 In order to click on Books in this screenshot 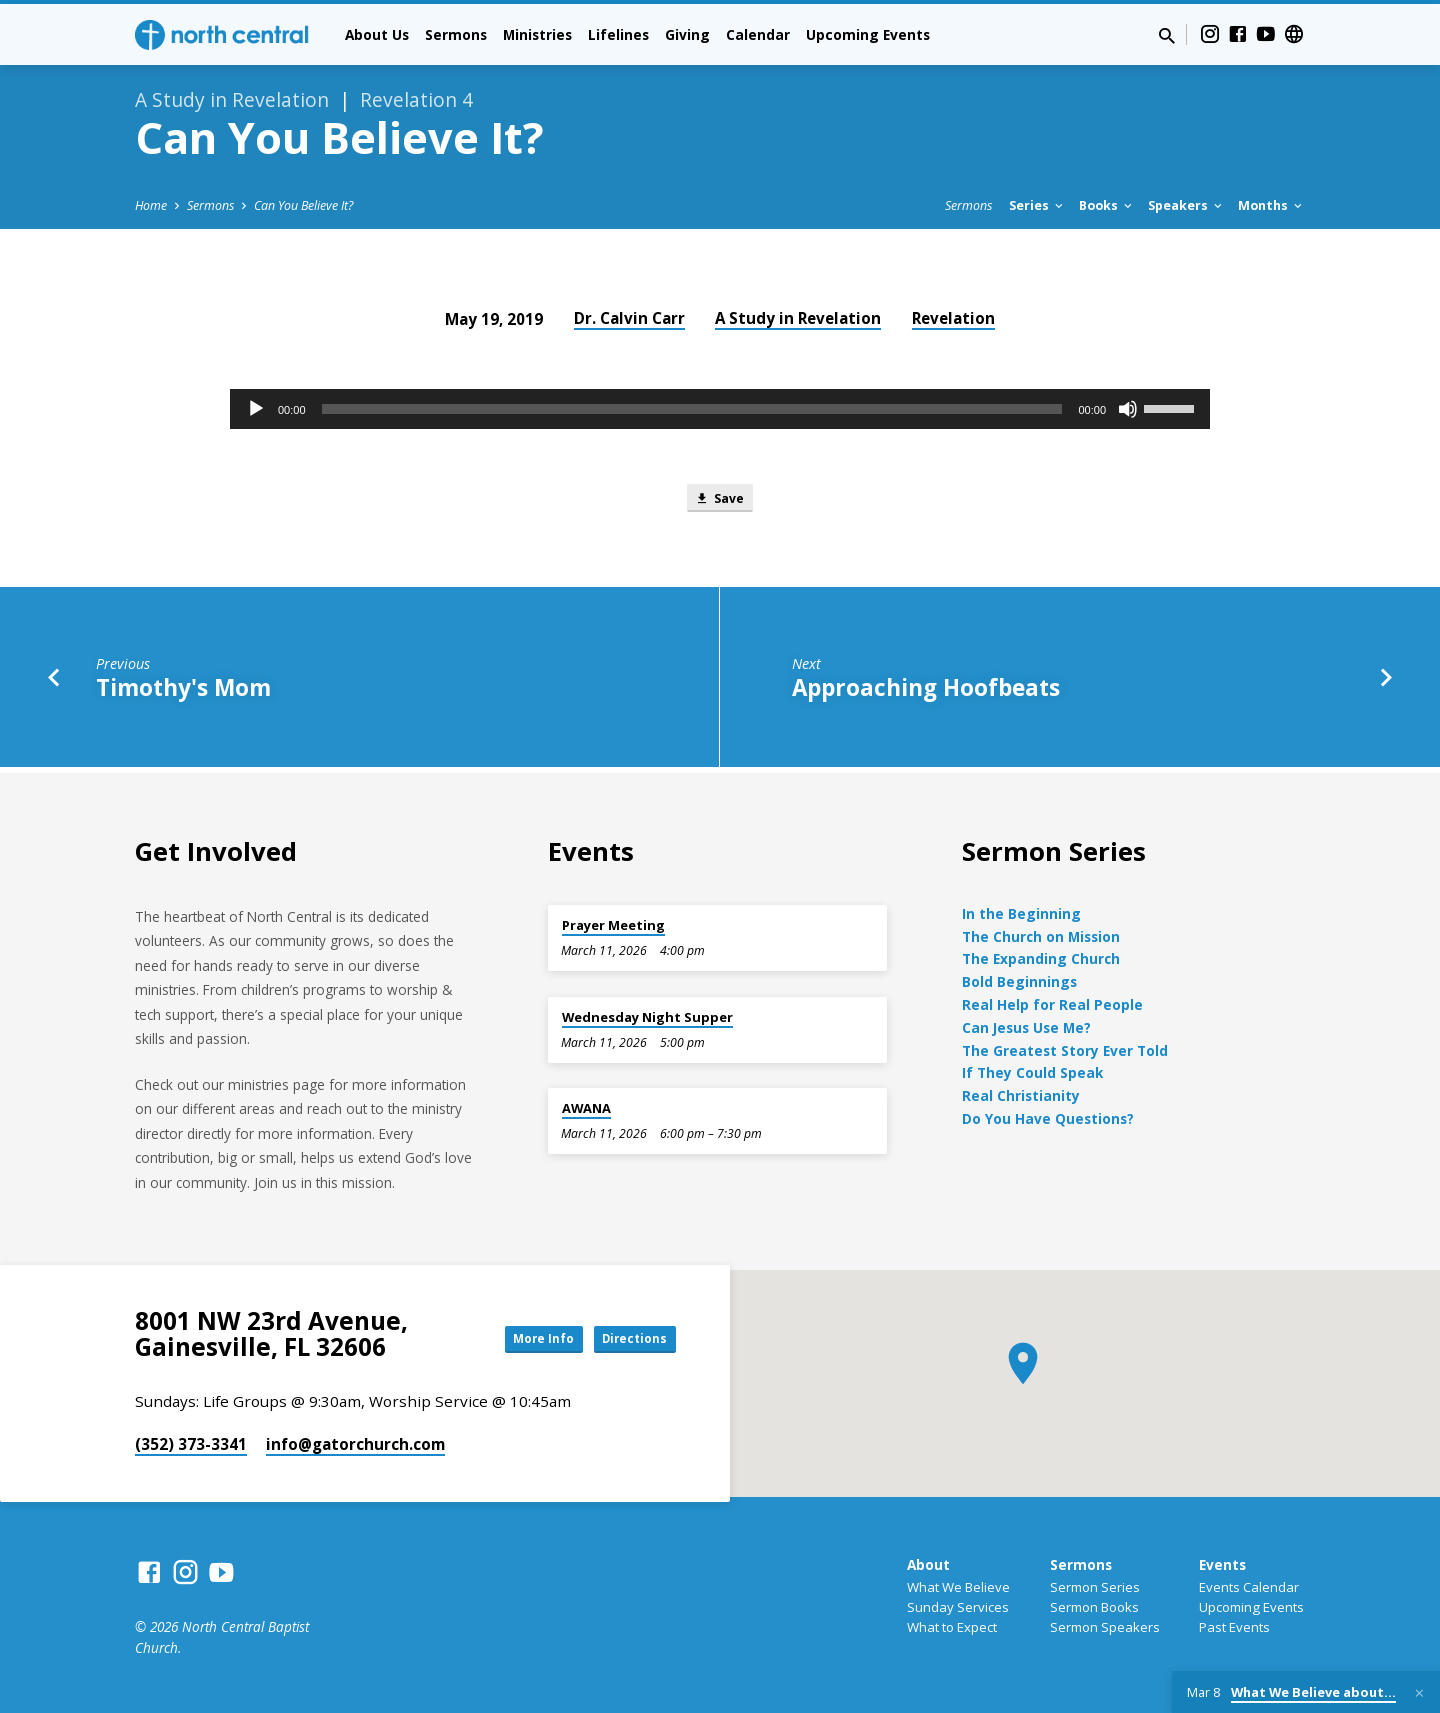, I will do `click(1107, 205)`.